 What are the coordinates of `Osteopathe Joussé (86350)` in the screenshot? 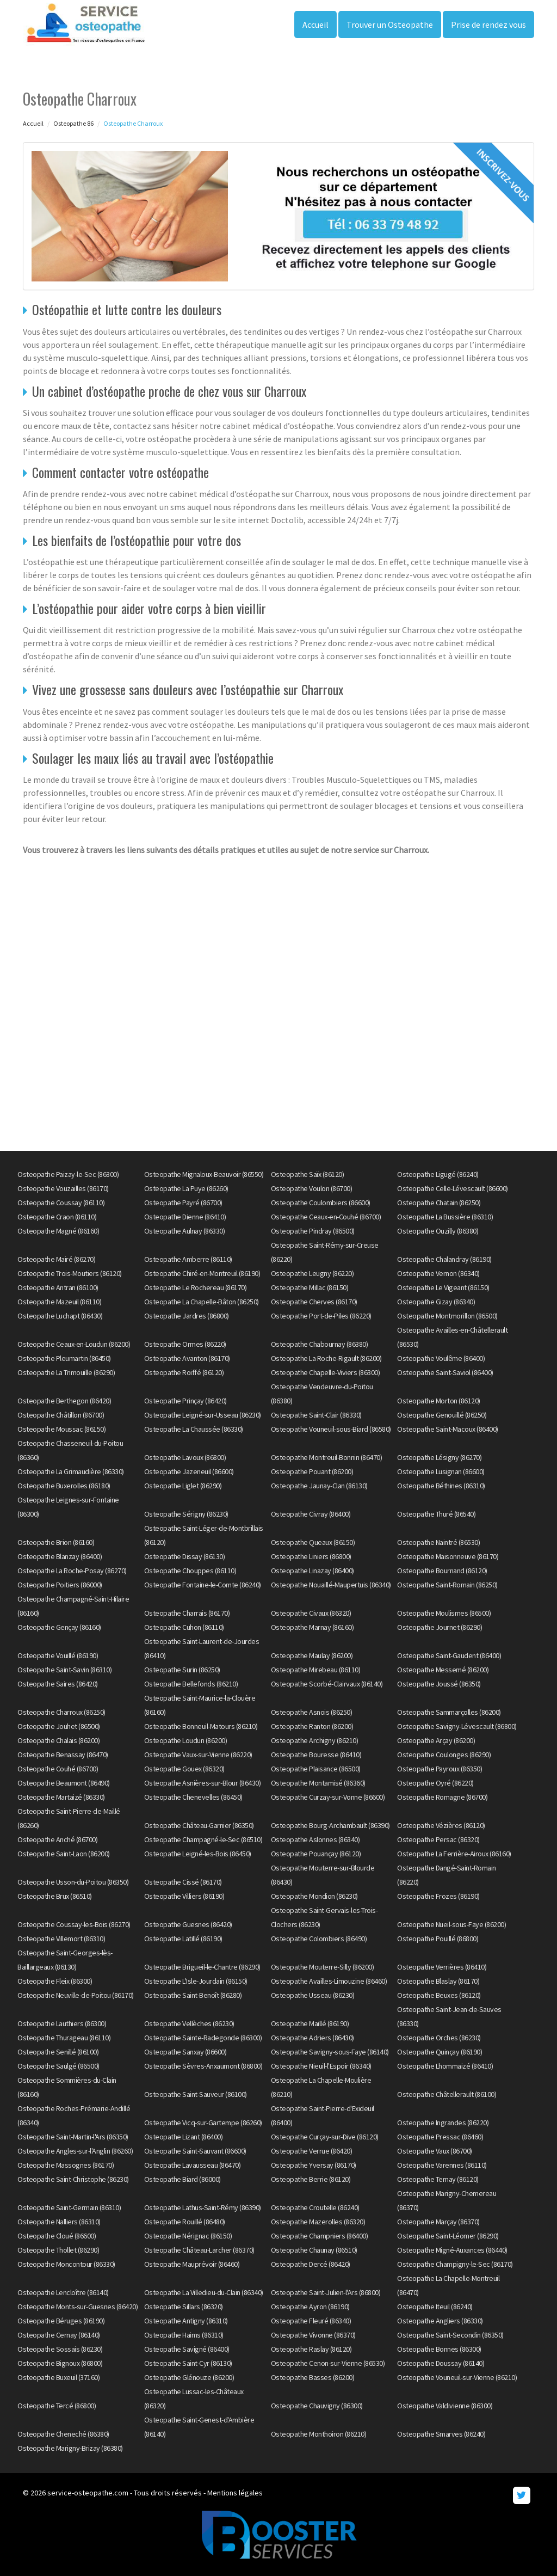 It's located at (439, 1684).